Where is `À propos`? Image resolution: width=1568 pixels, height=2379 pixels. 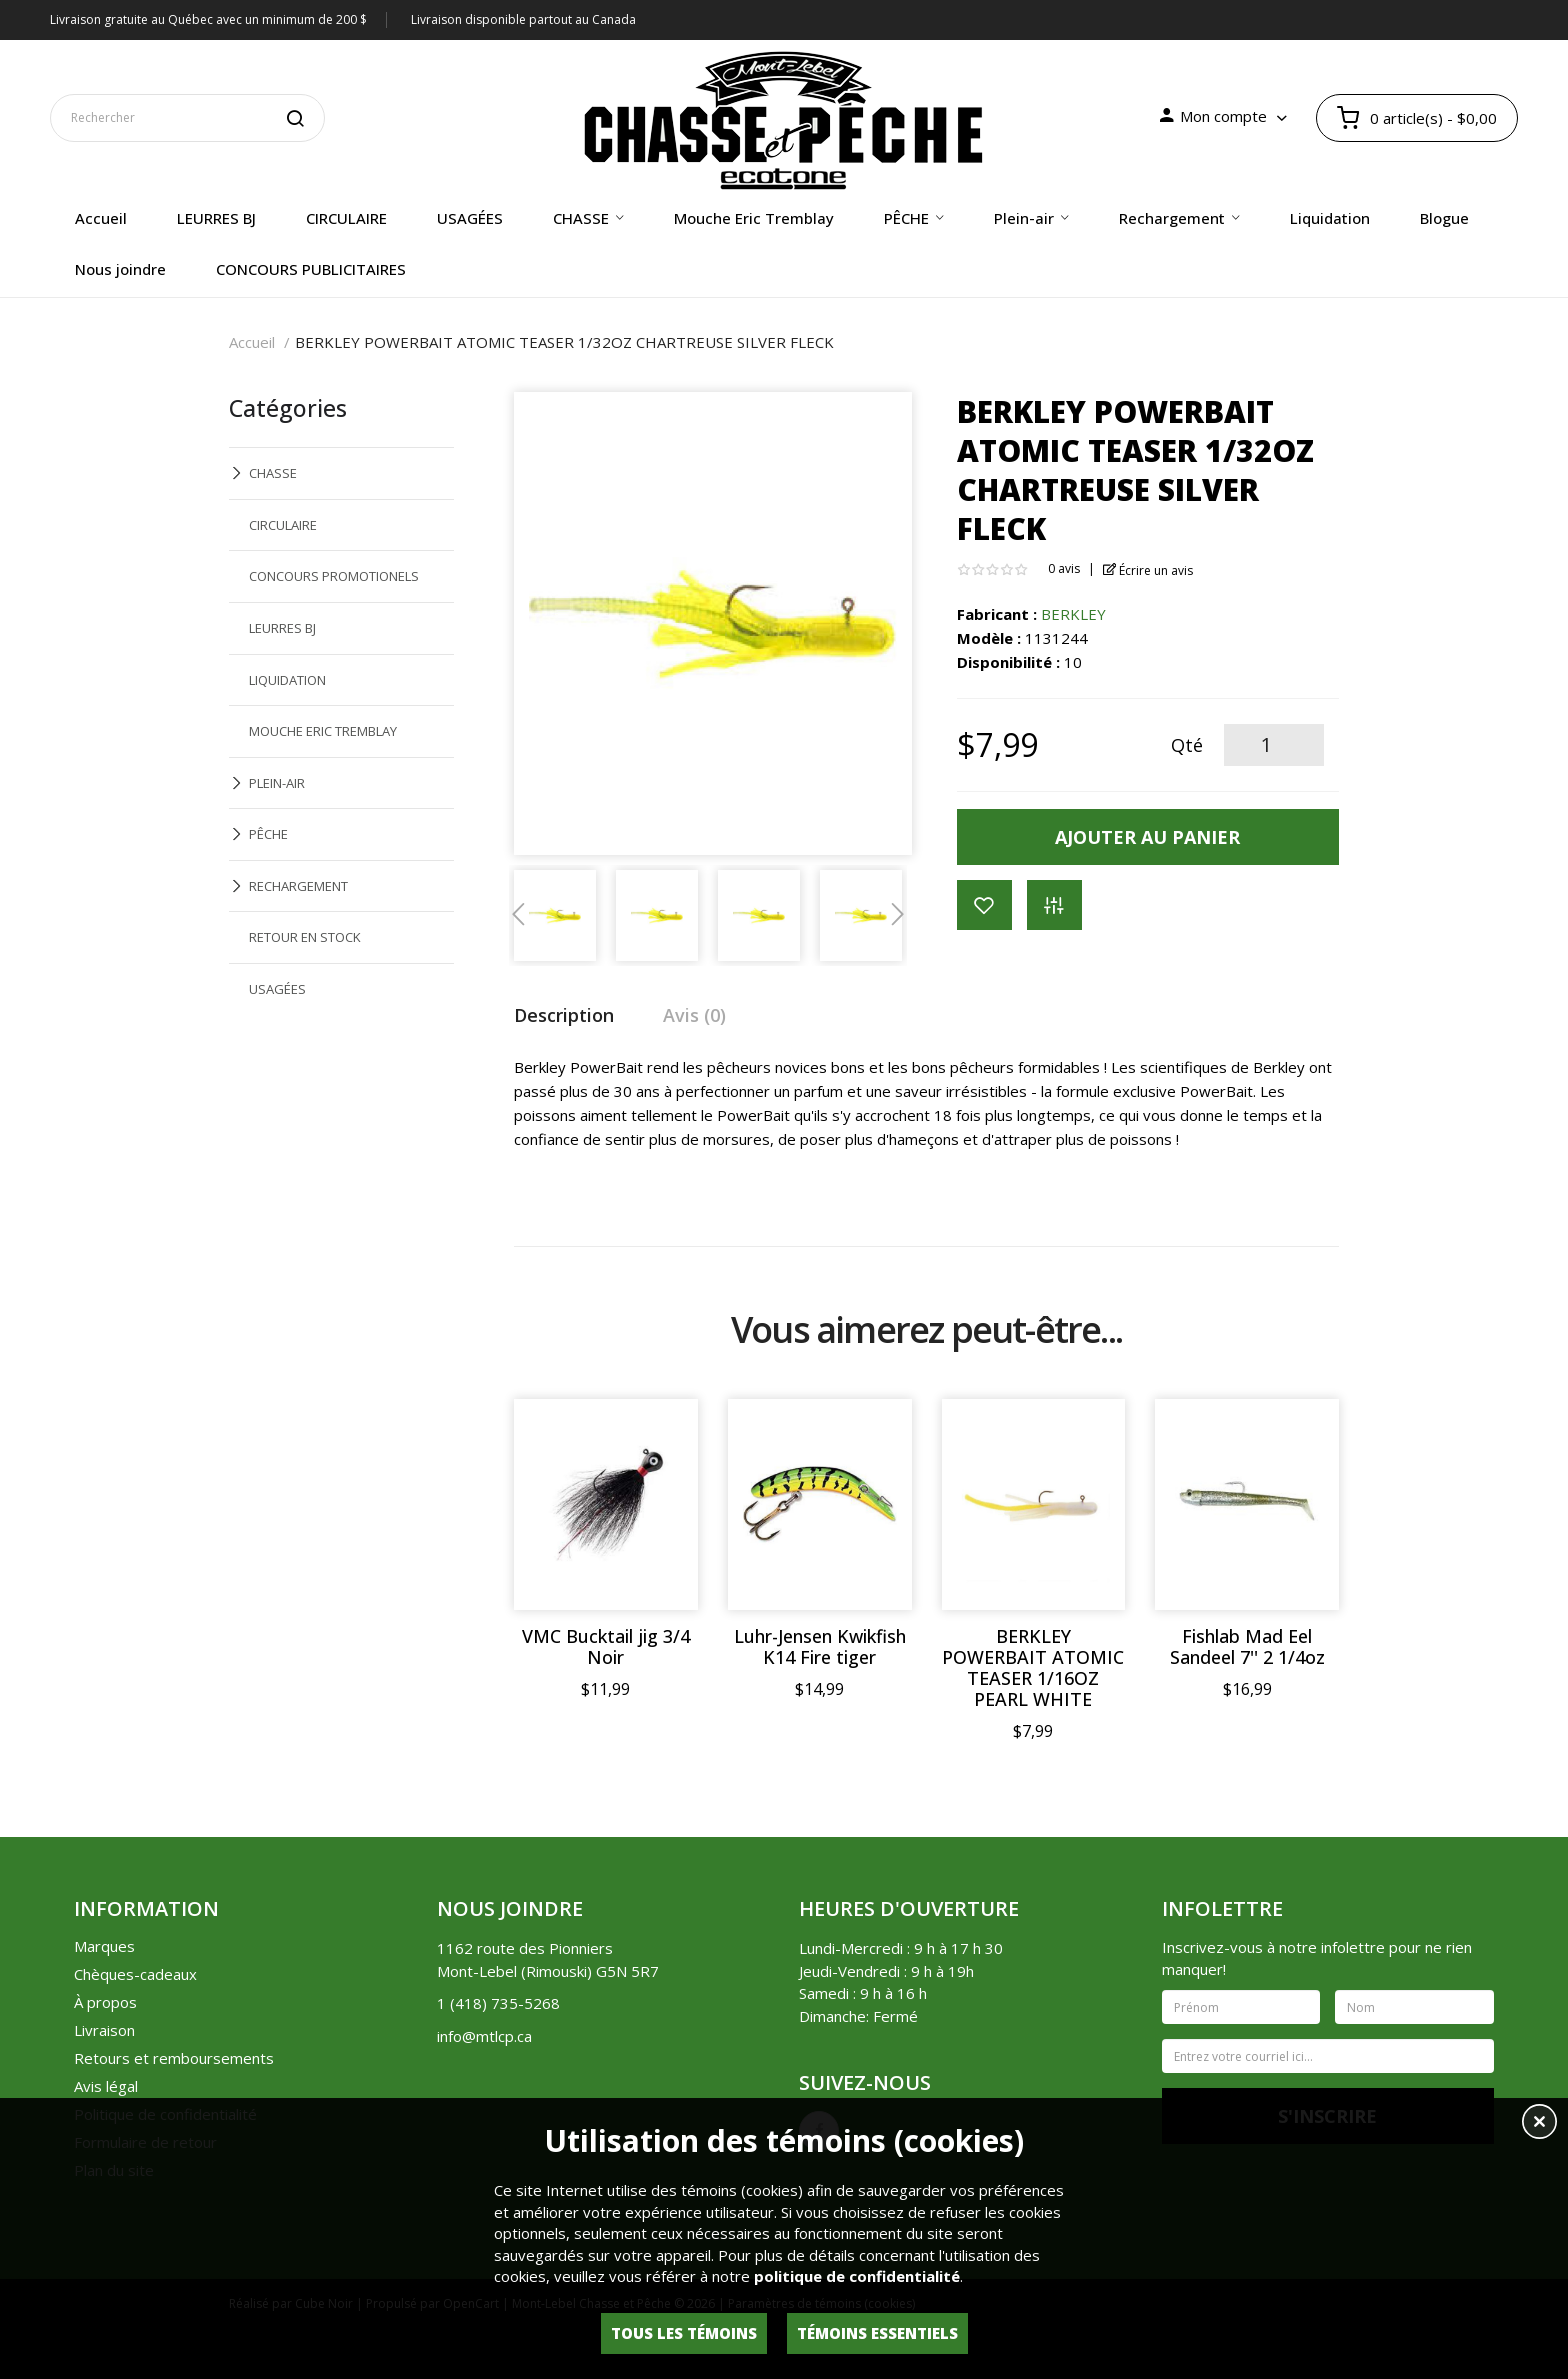
À propos is located at coordinates (105, 2002).